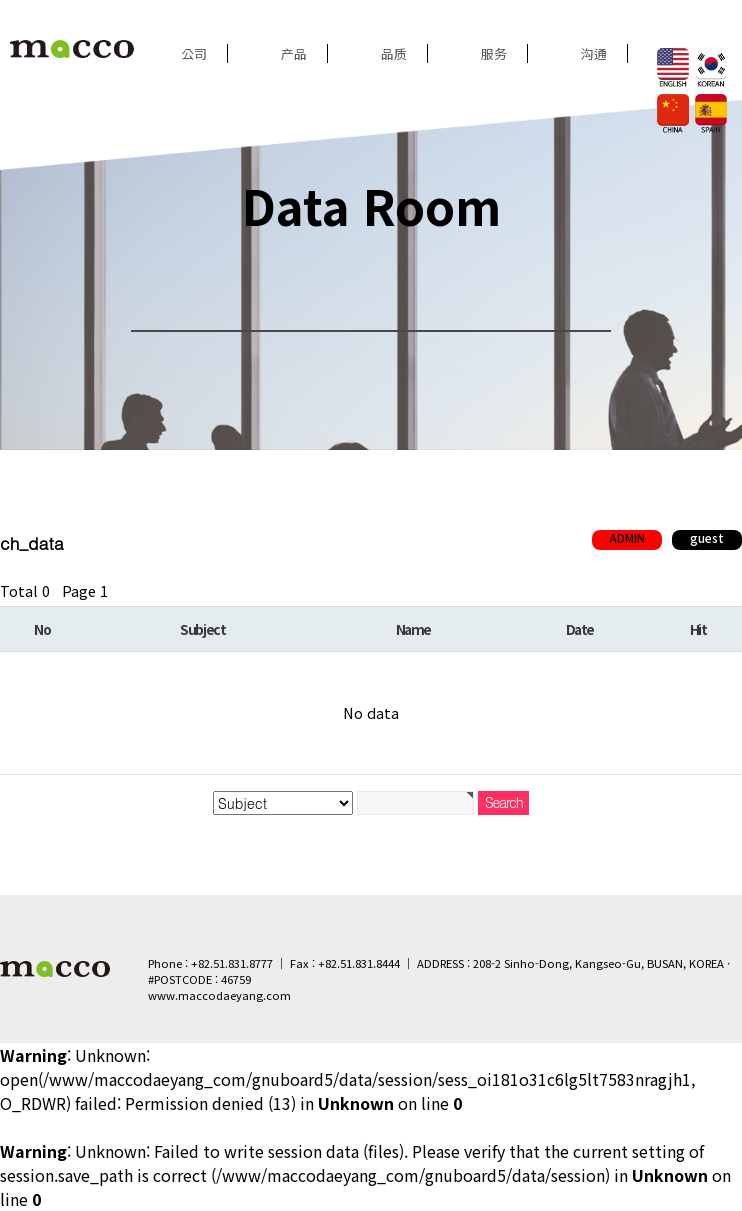 Image resolution: width=742 pixels, height=1211 pixels. What do you see at coordinates (580, 629) in the screenshot?
I see `Date` at bounding box center [580, 629].